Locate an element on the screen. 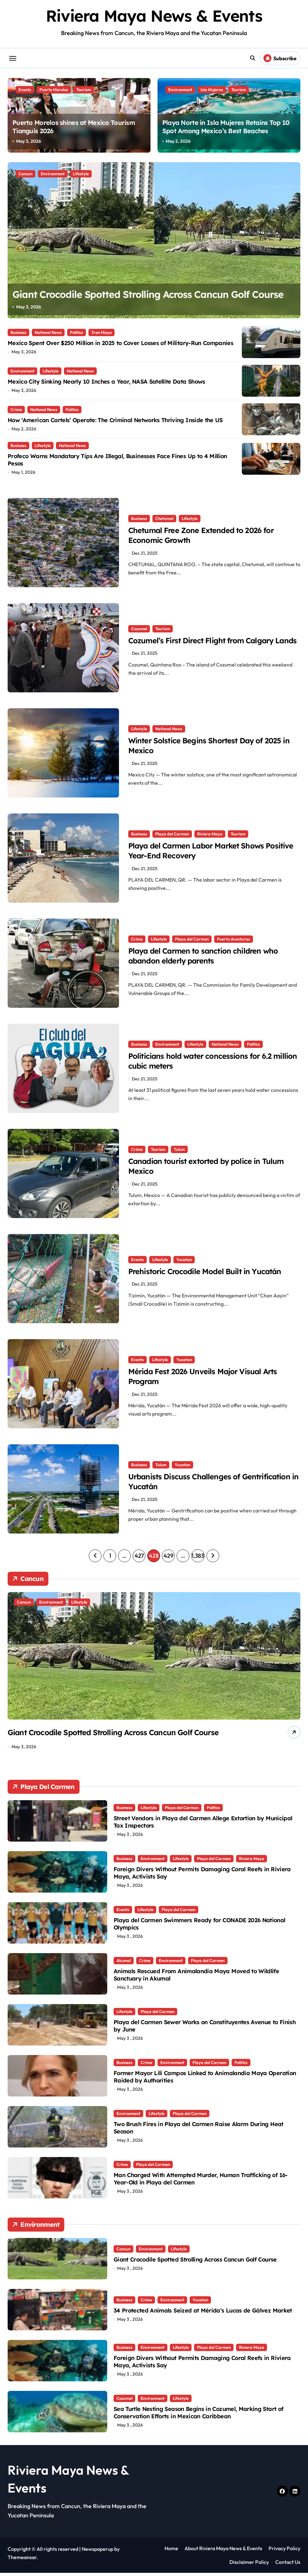 This screenshot has width=308, height=2576. How ‘American Cartels’ Operate: The Criminal Networks Thriving Inside the US is located at coordinates (115, 420).